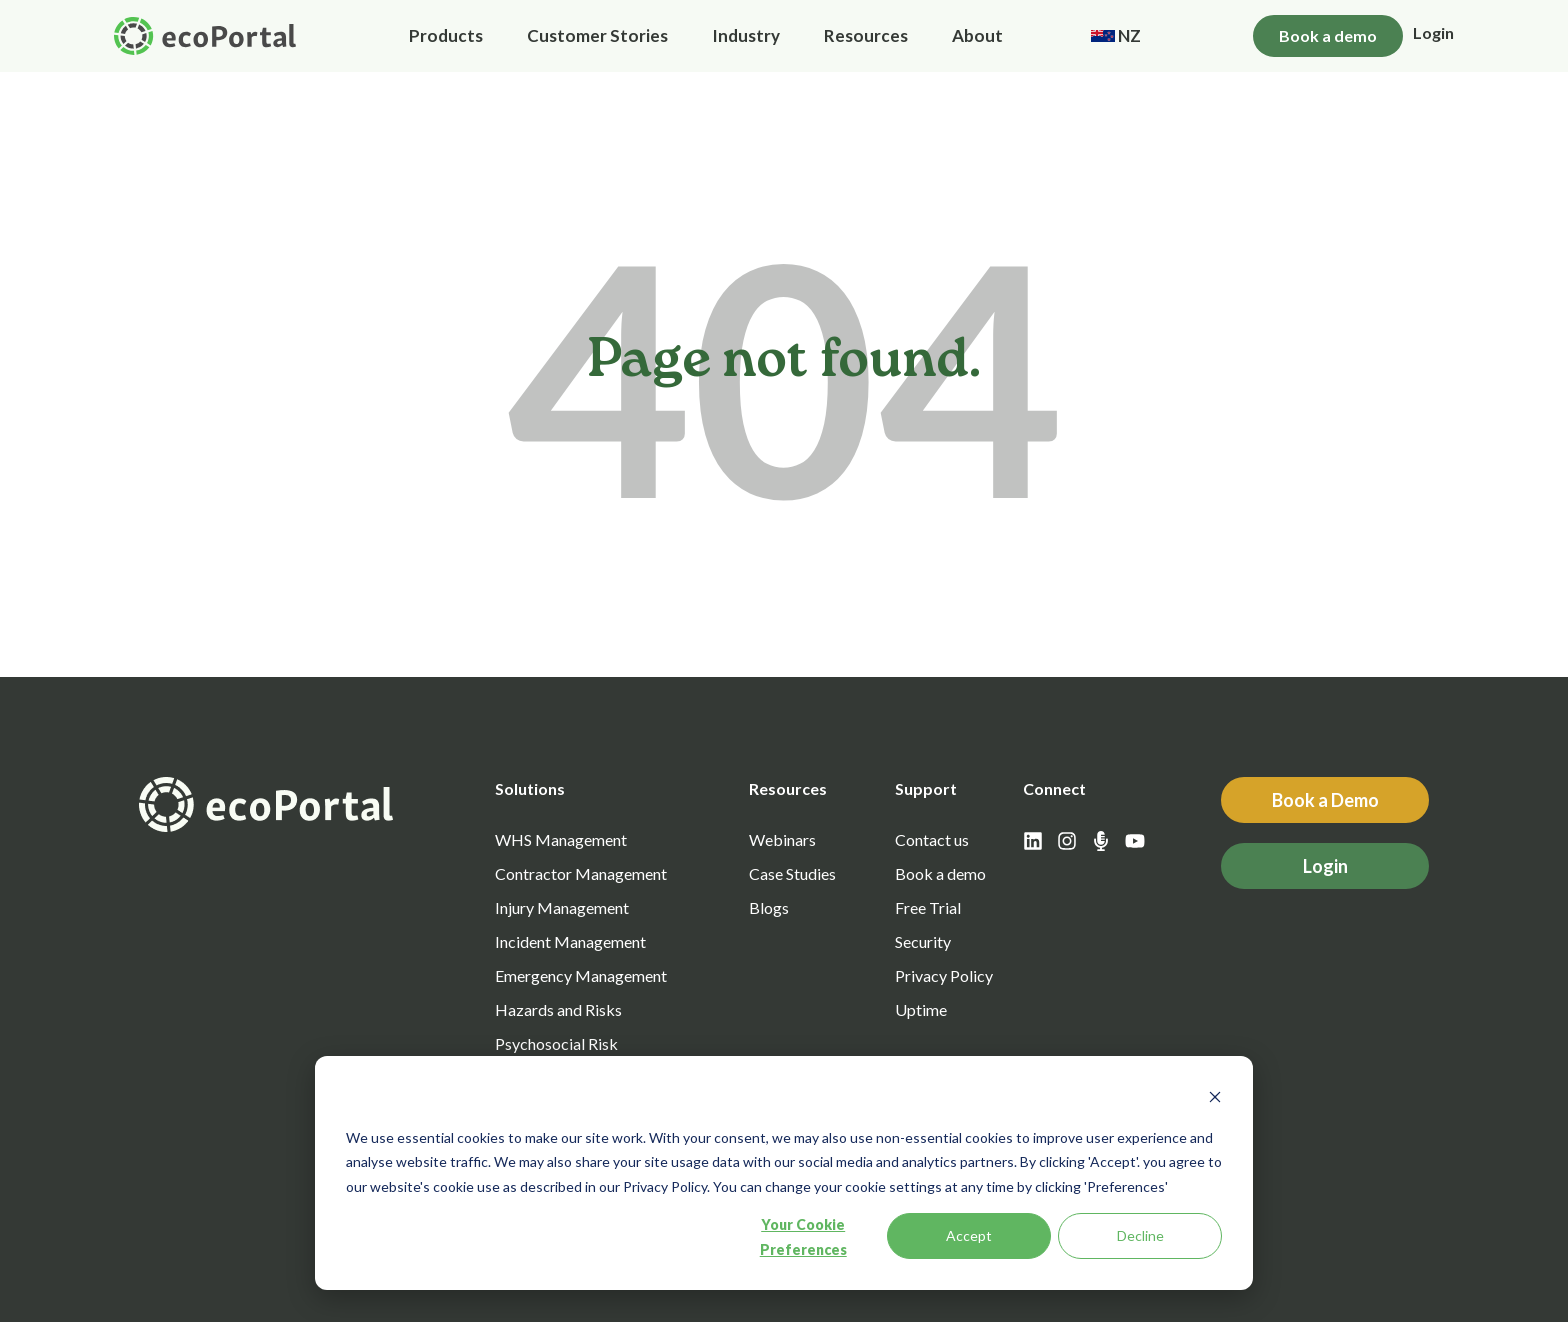  What do you see at coordinates (581, 873) in the screenshot?
I see `Contractor Management [menuitem]` at bounding box center [581, 873].